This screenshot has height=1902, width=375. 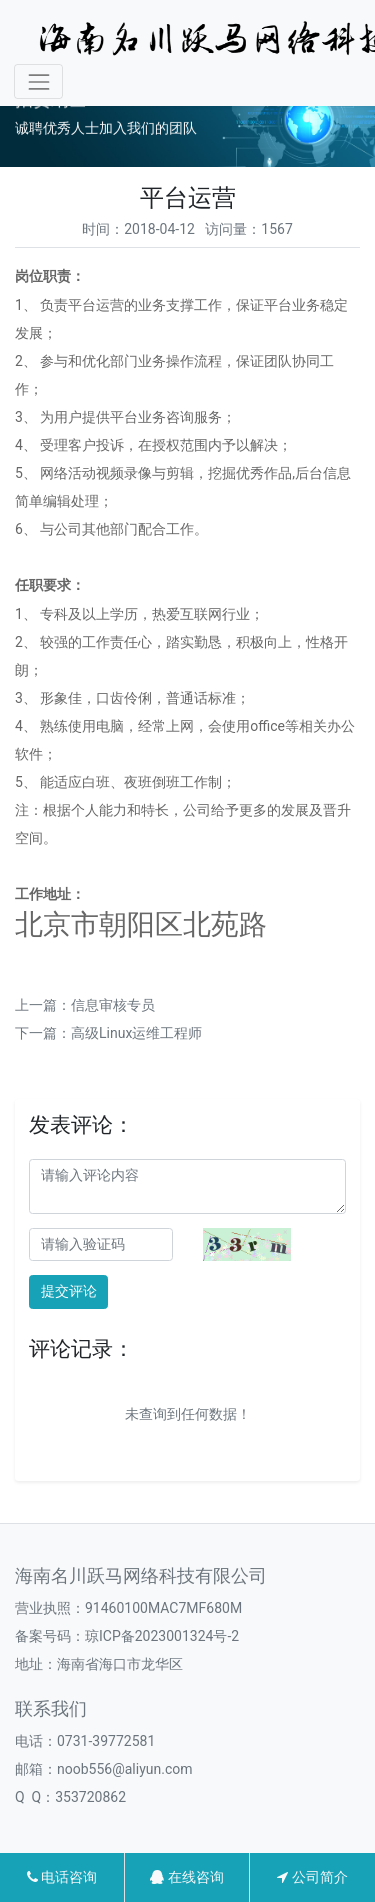 I want to click on [Toggle navigation], so click(x=38, y=81).